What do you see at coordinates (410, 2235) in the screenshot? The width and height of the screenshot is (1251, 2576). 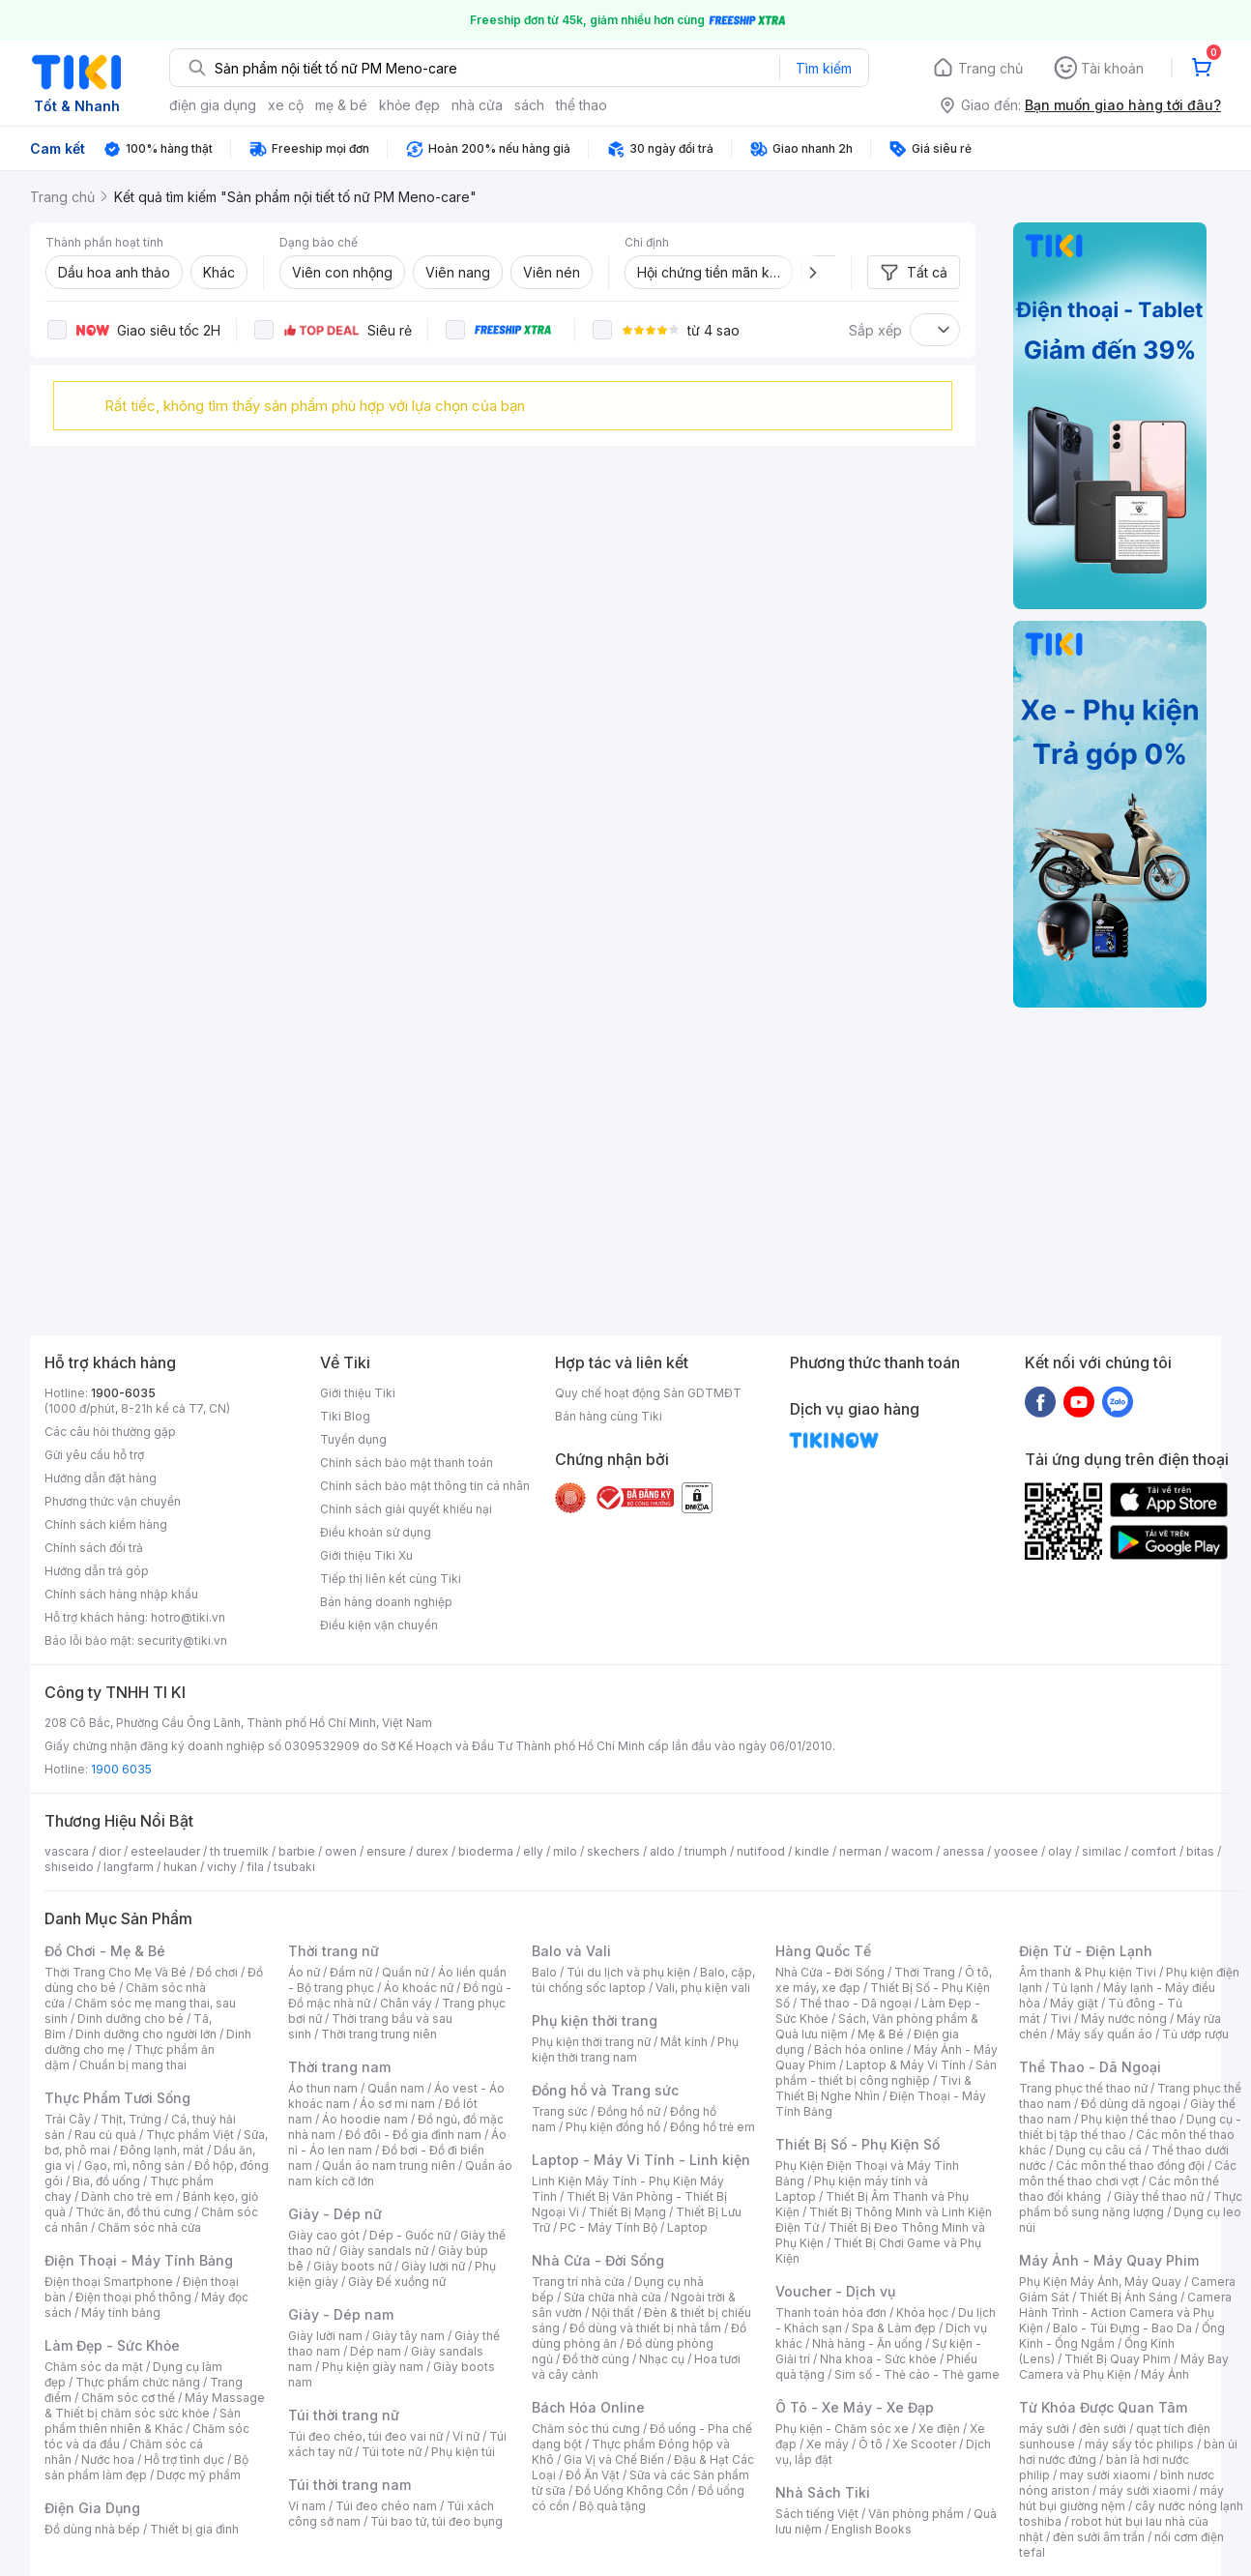 I see `Dép - Guốc nữ` at bounding box center [410, 2235].